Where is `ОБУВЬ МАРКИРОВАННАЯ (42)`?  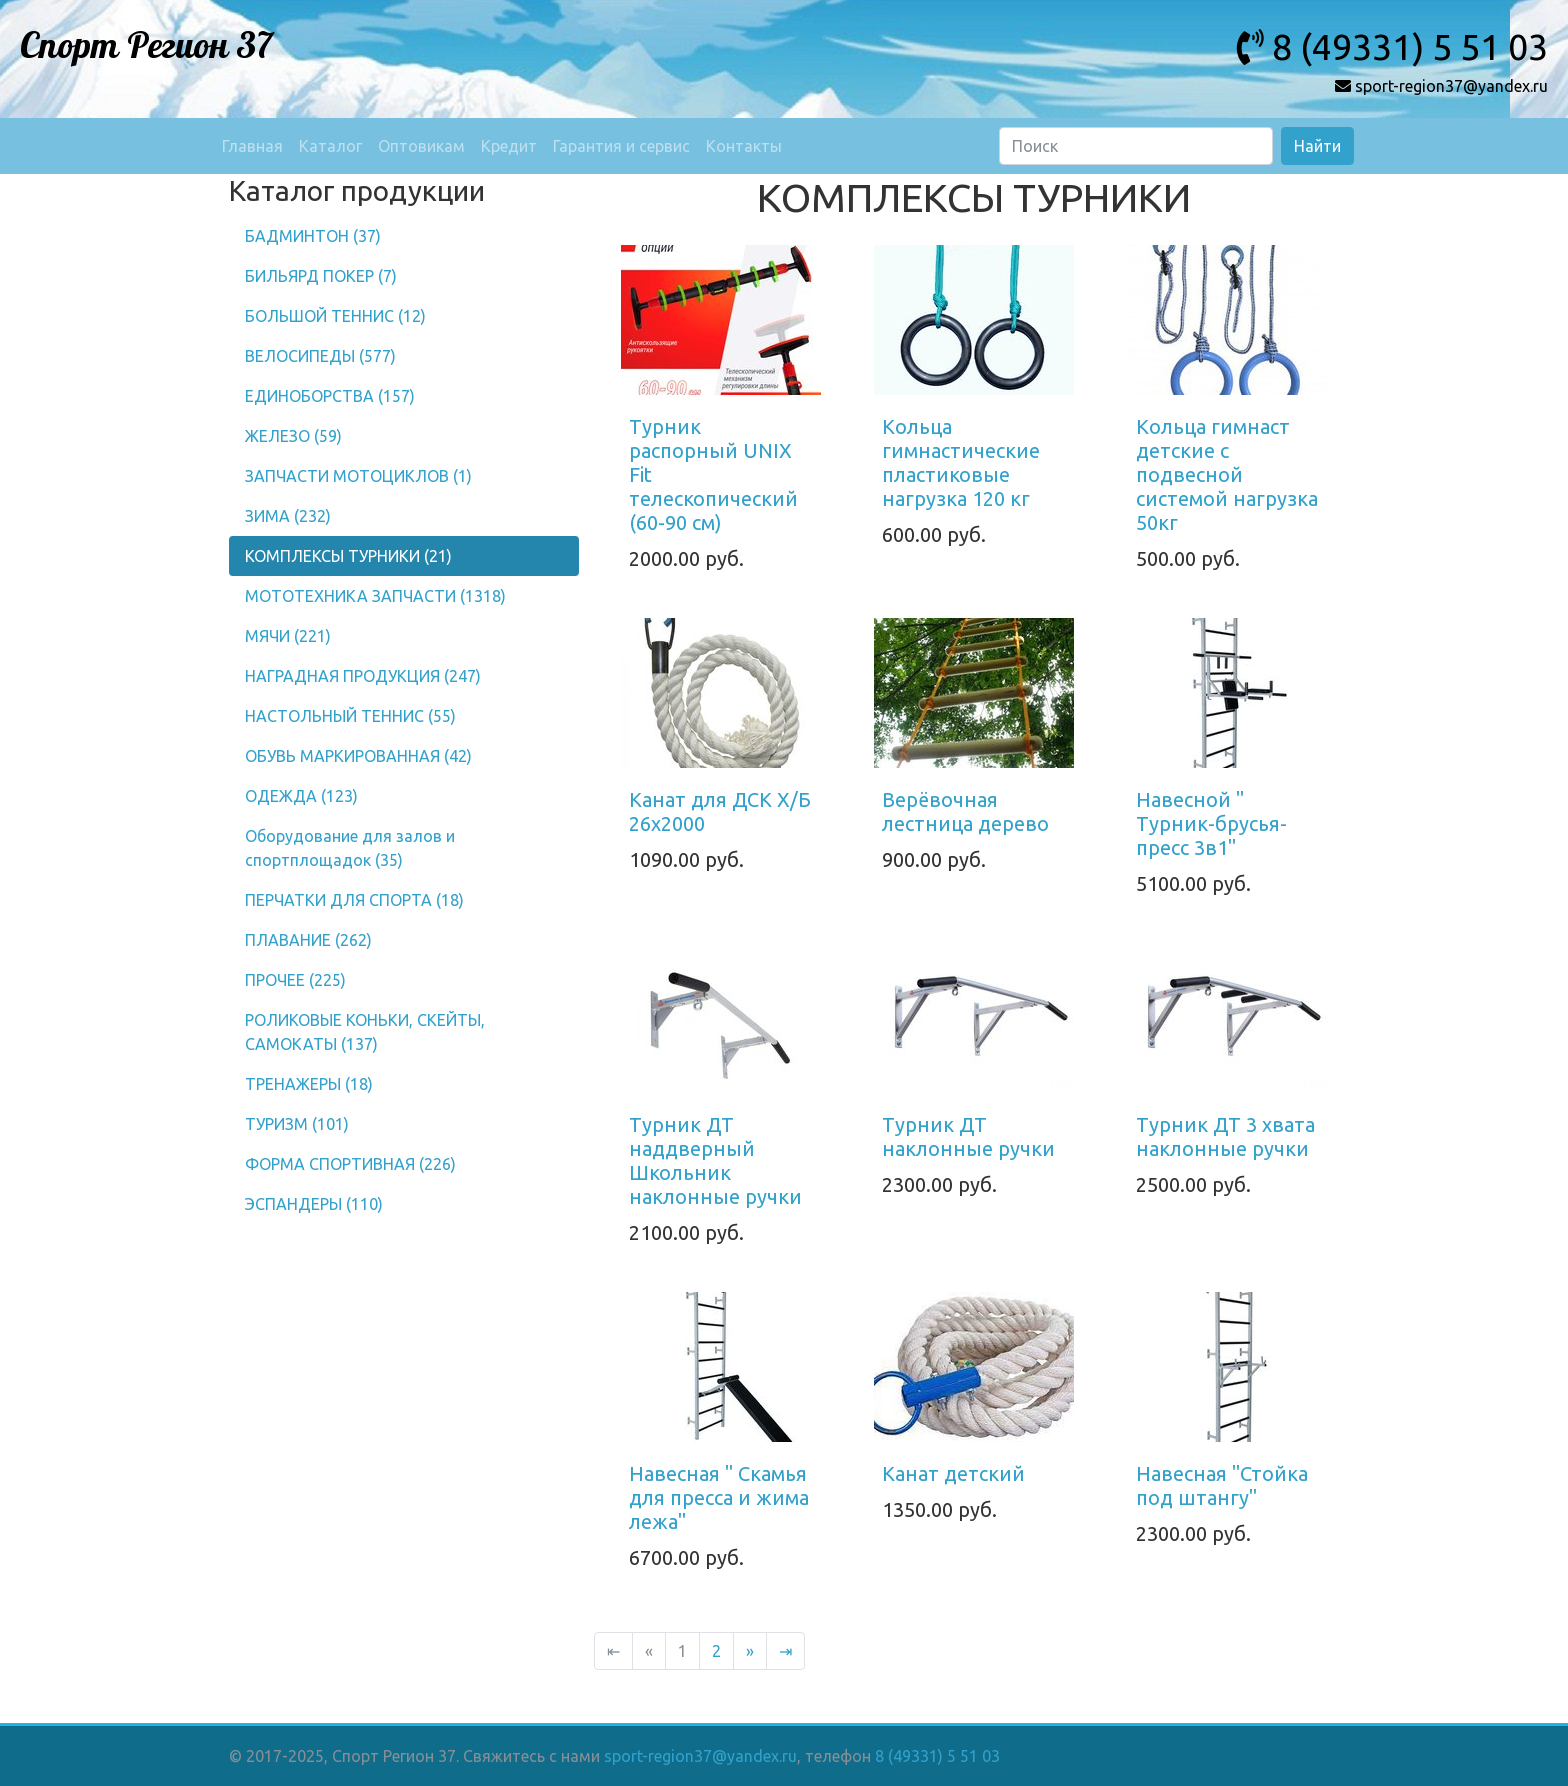 ОБУВЬ МАРКИРОВАННАЯ (42) is located at coordinates (358, 756).